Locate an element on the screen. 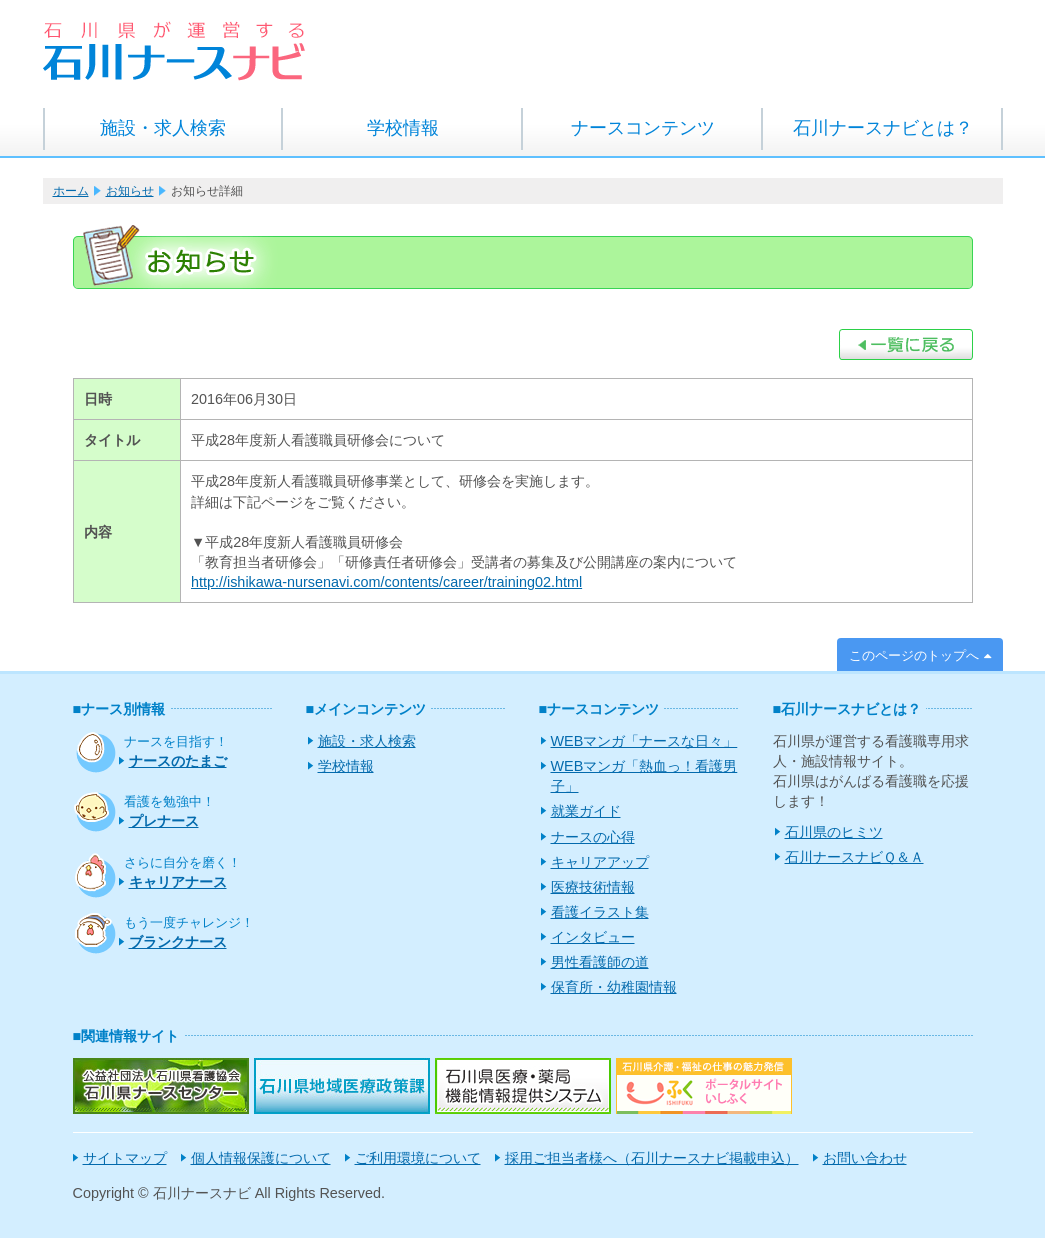  石川ナースナビとは？ is located at coordinates (883, 128).